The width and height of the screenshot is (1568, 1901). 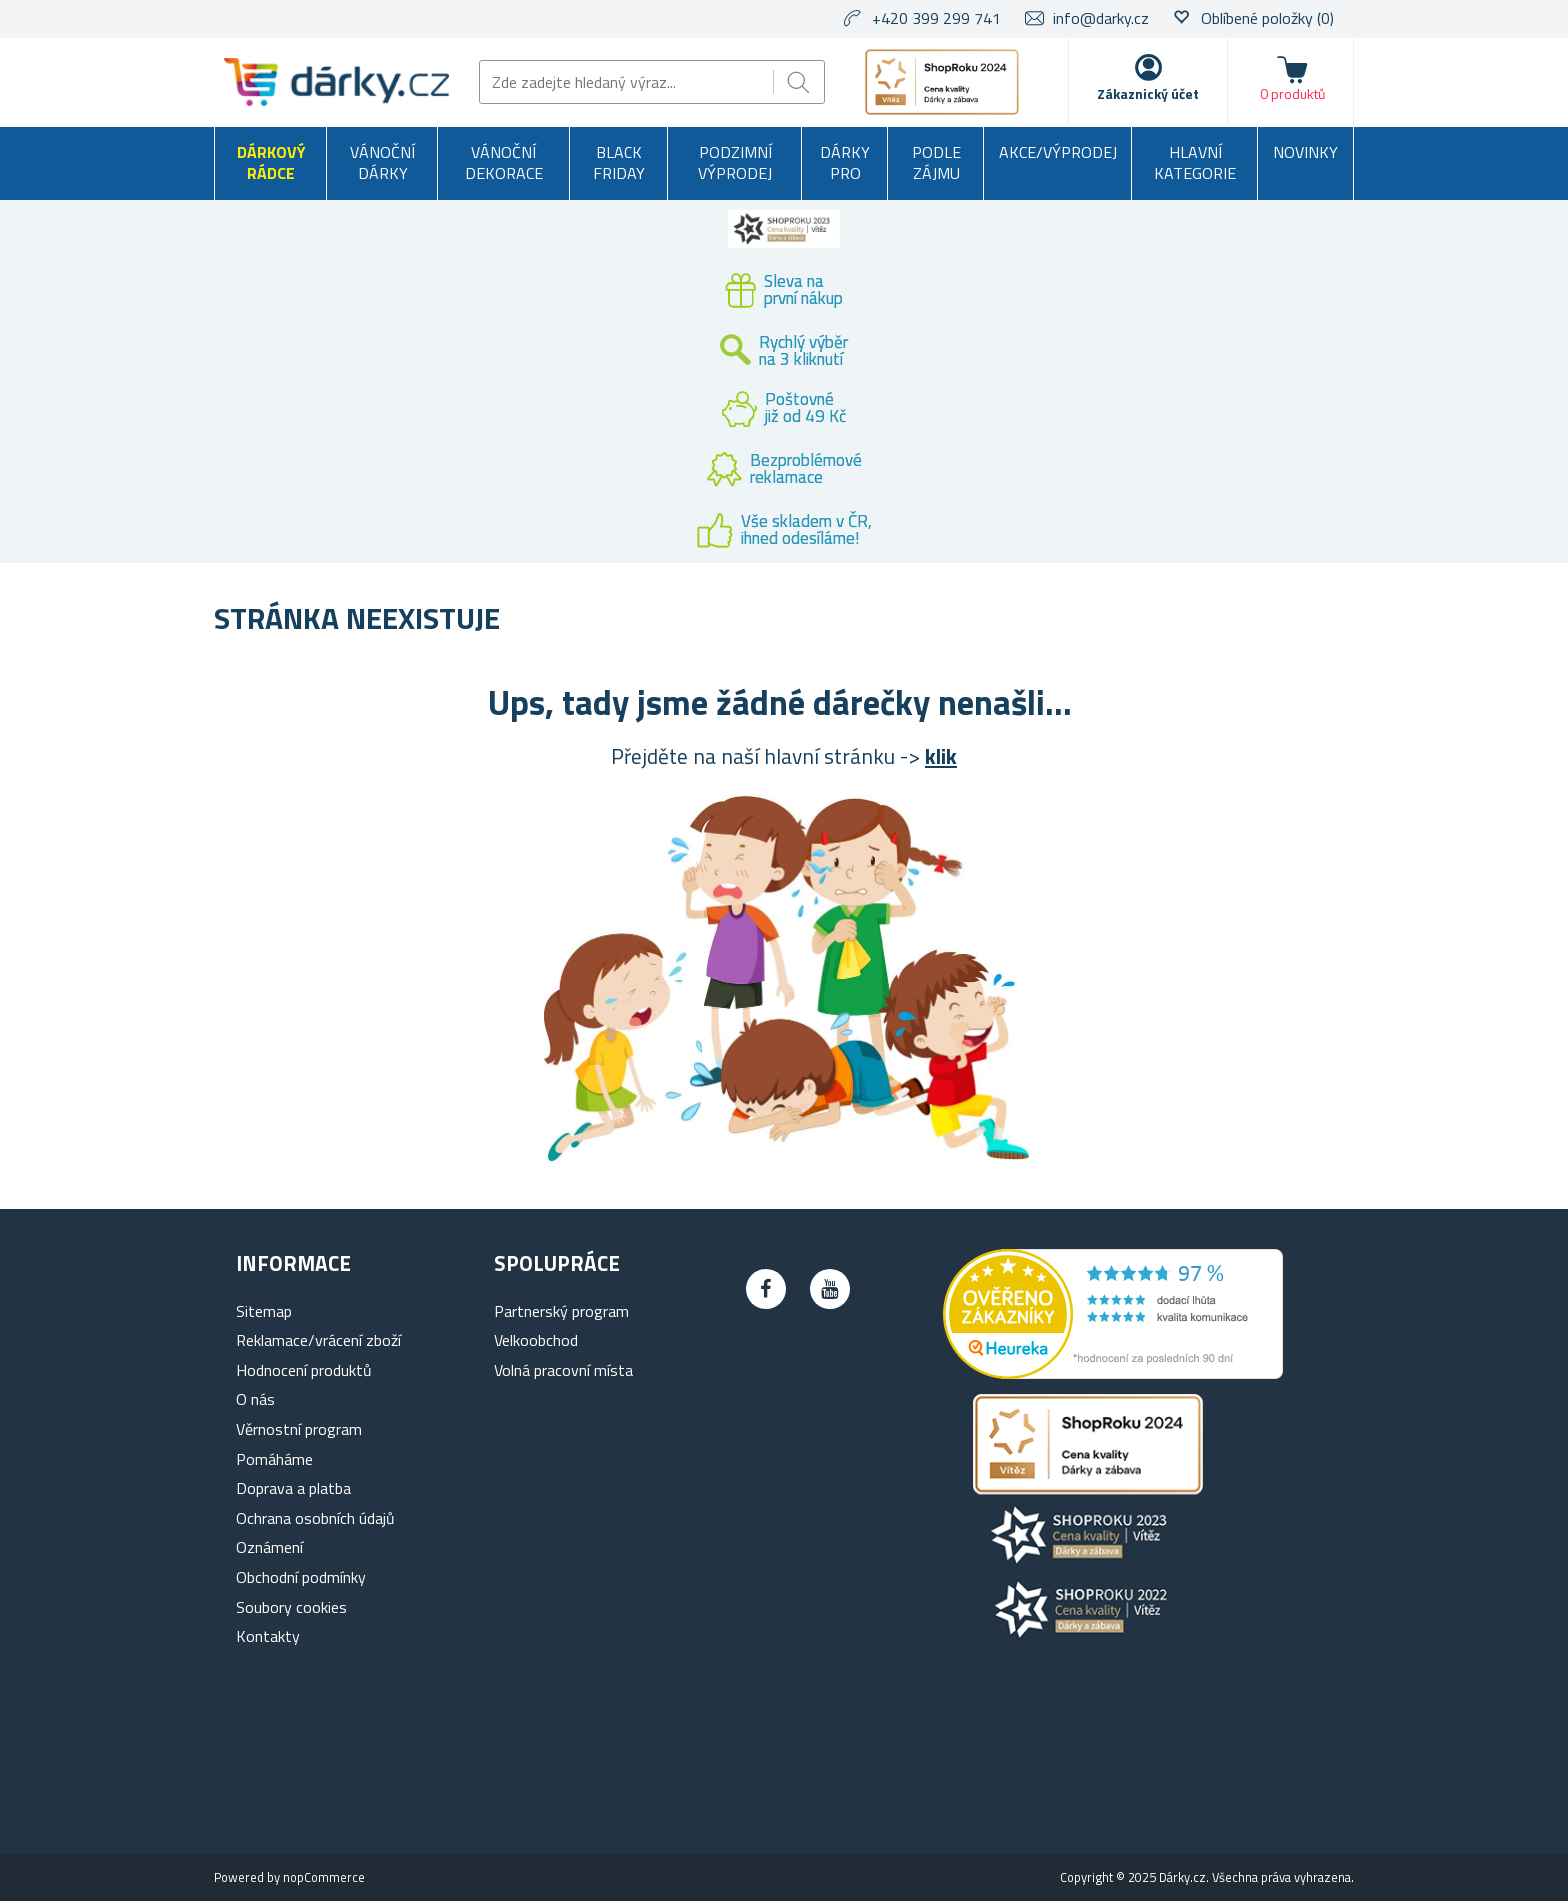 What do you see at coordinates (299, 1429) in the screenshot?
I see `Věrnostní program` at bounding box center [299, 1429].